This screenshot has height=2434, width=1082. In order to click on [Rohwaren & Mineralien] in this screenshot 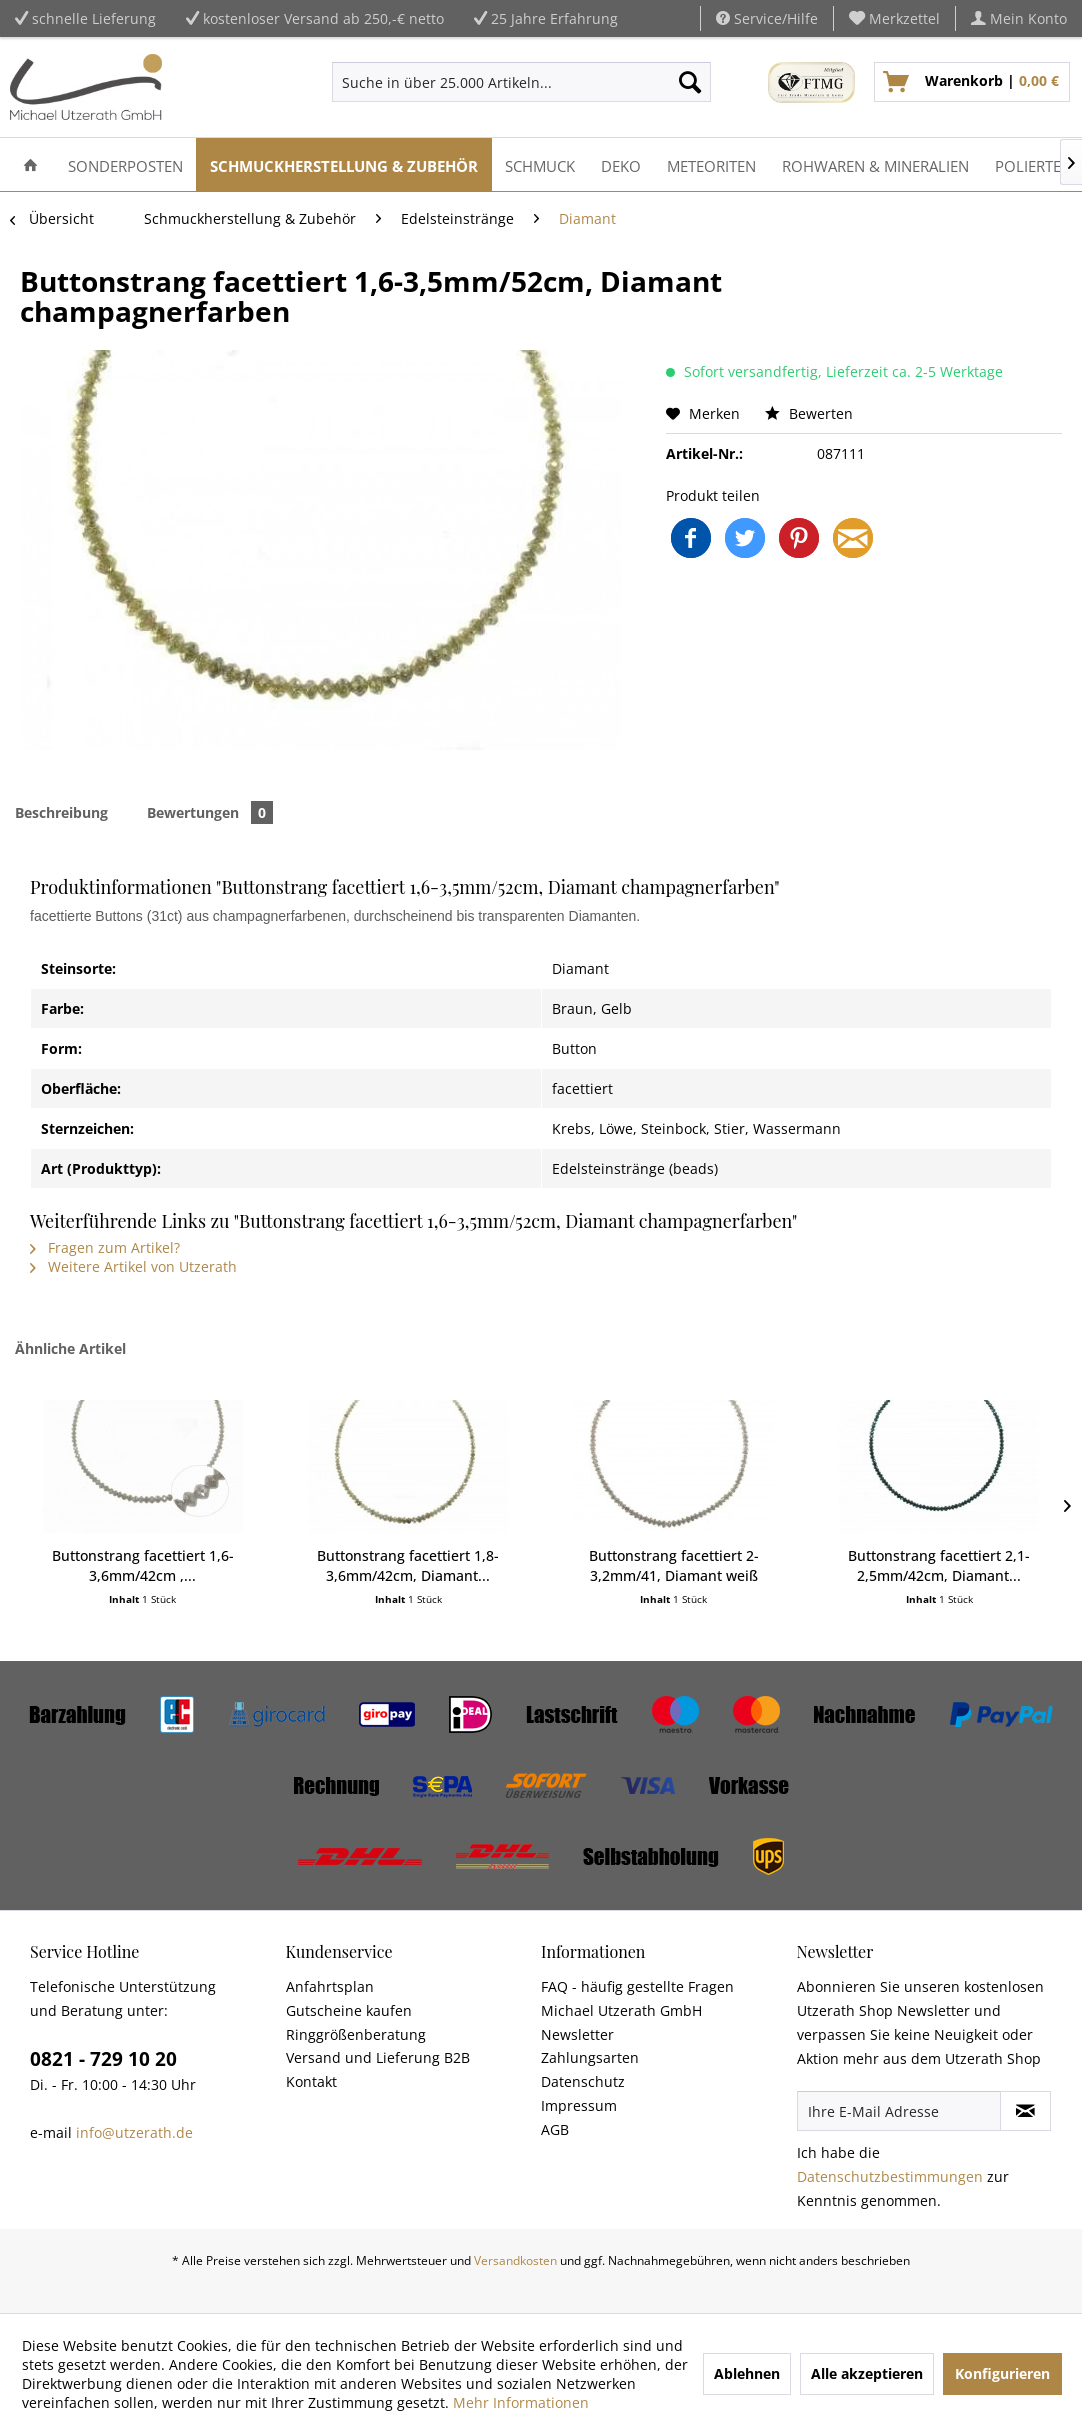, I will do `click(875, 164)`.